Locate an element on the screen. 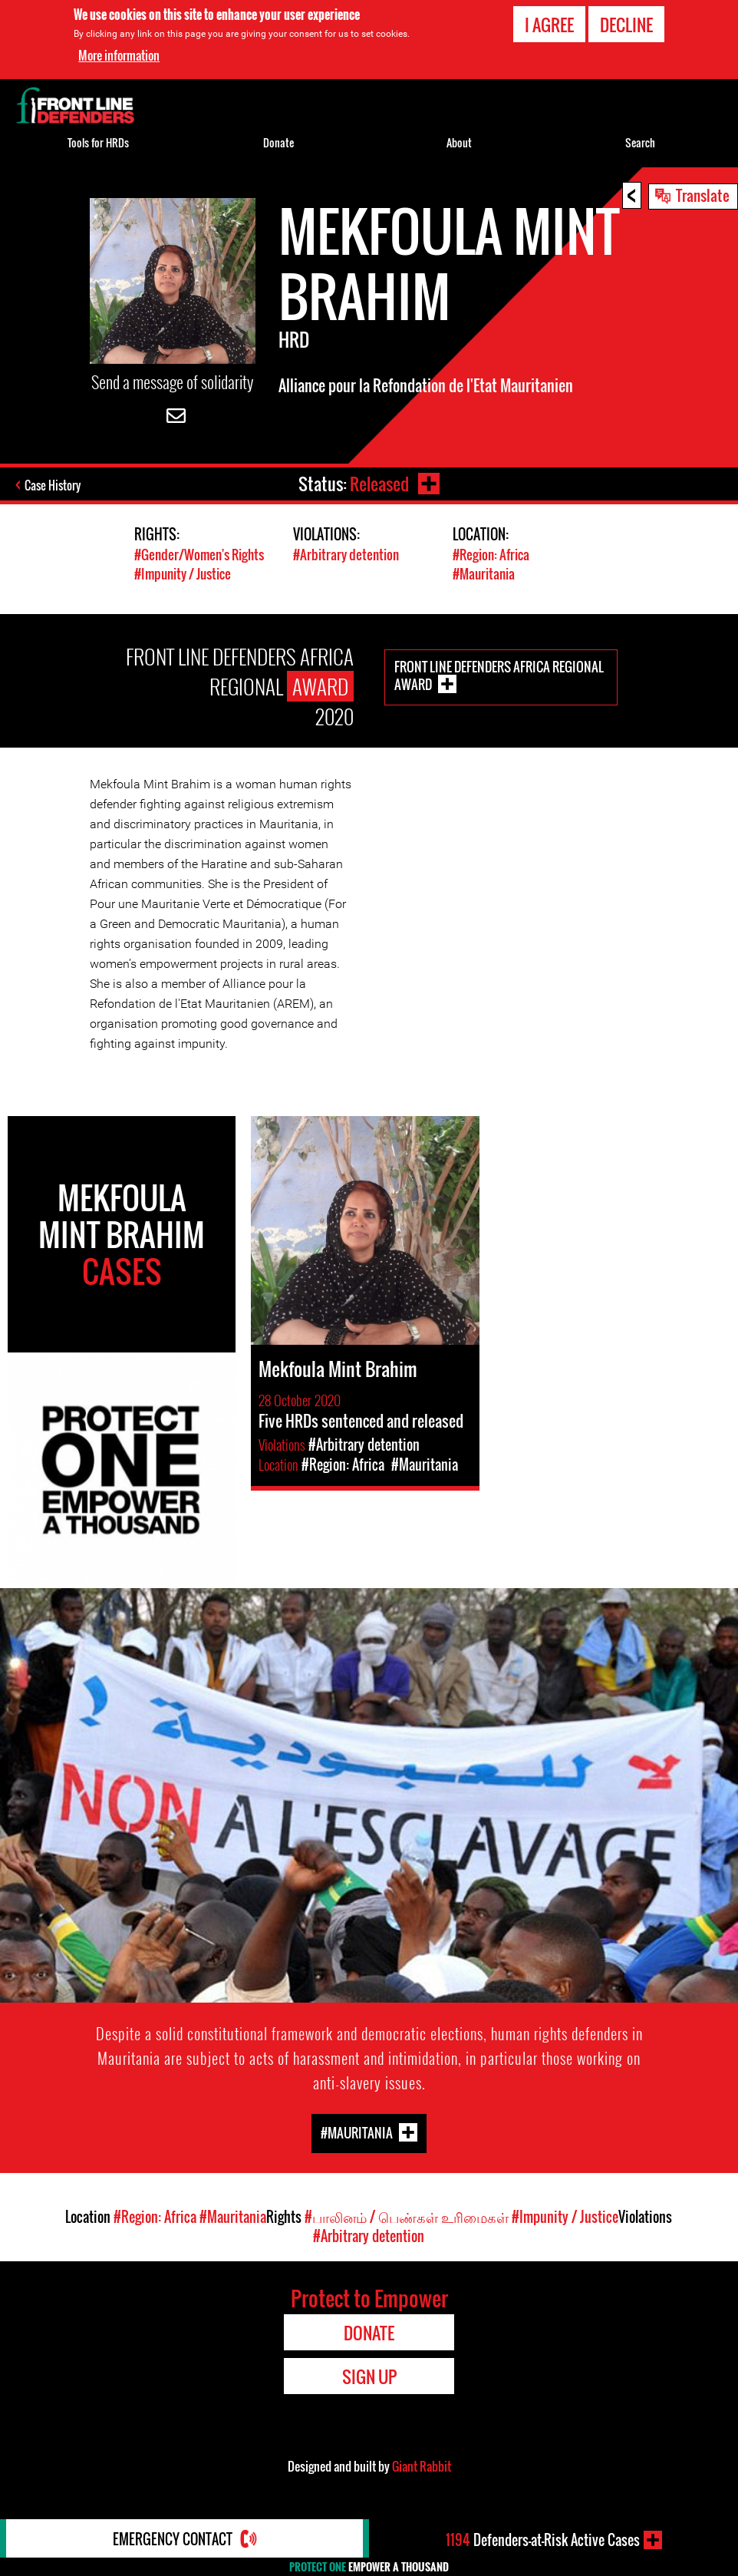 The height and width of the screenshot is (2576, 738). Tools for HRDs is located at coordinates (98, 142).